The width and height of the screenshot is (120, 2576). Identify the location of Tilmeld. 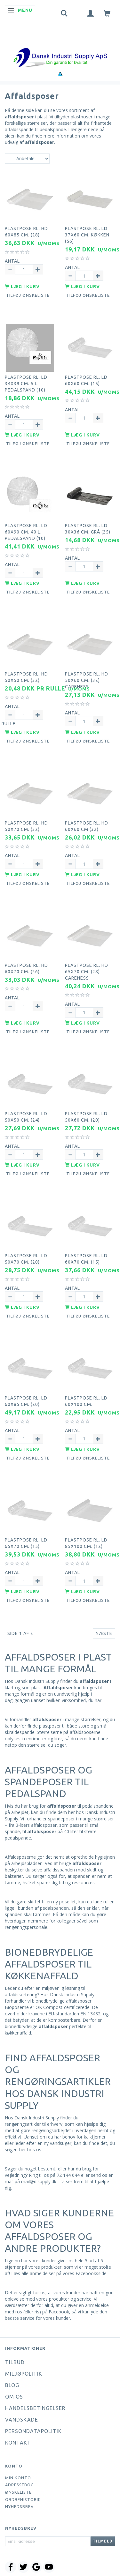
(103, 2541).